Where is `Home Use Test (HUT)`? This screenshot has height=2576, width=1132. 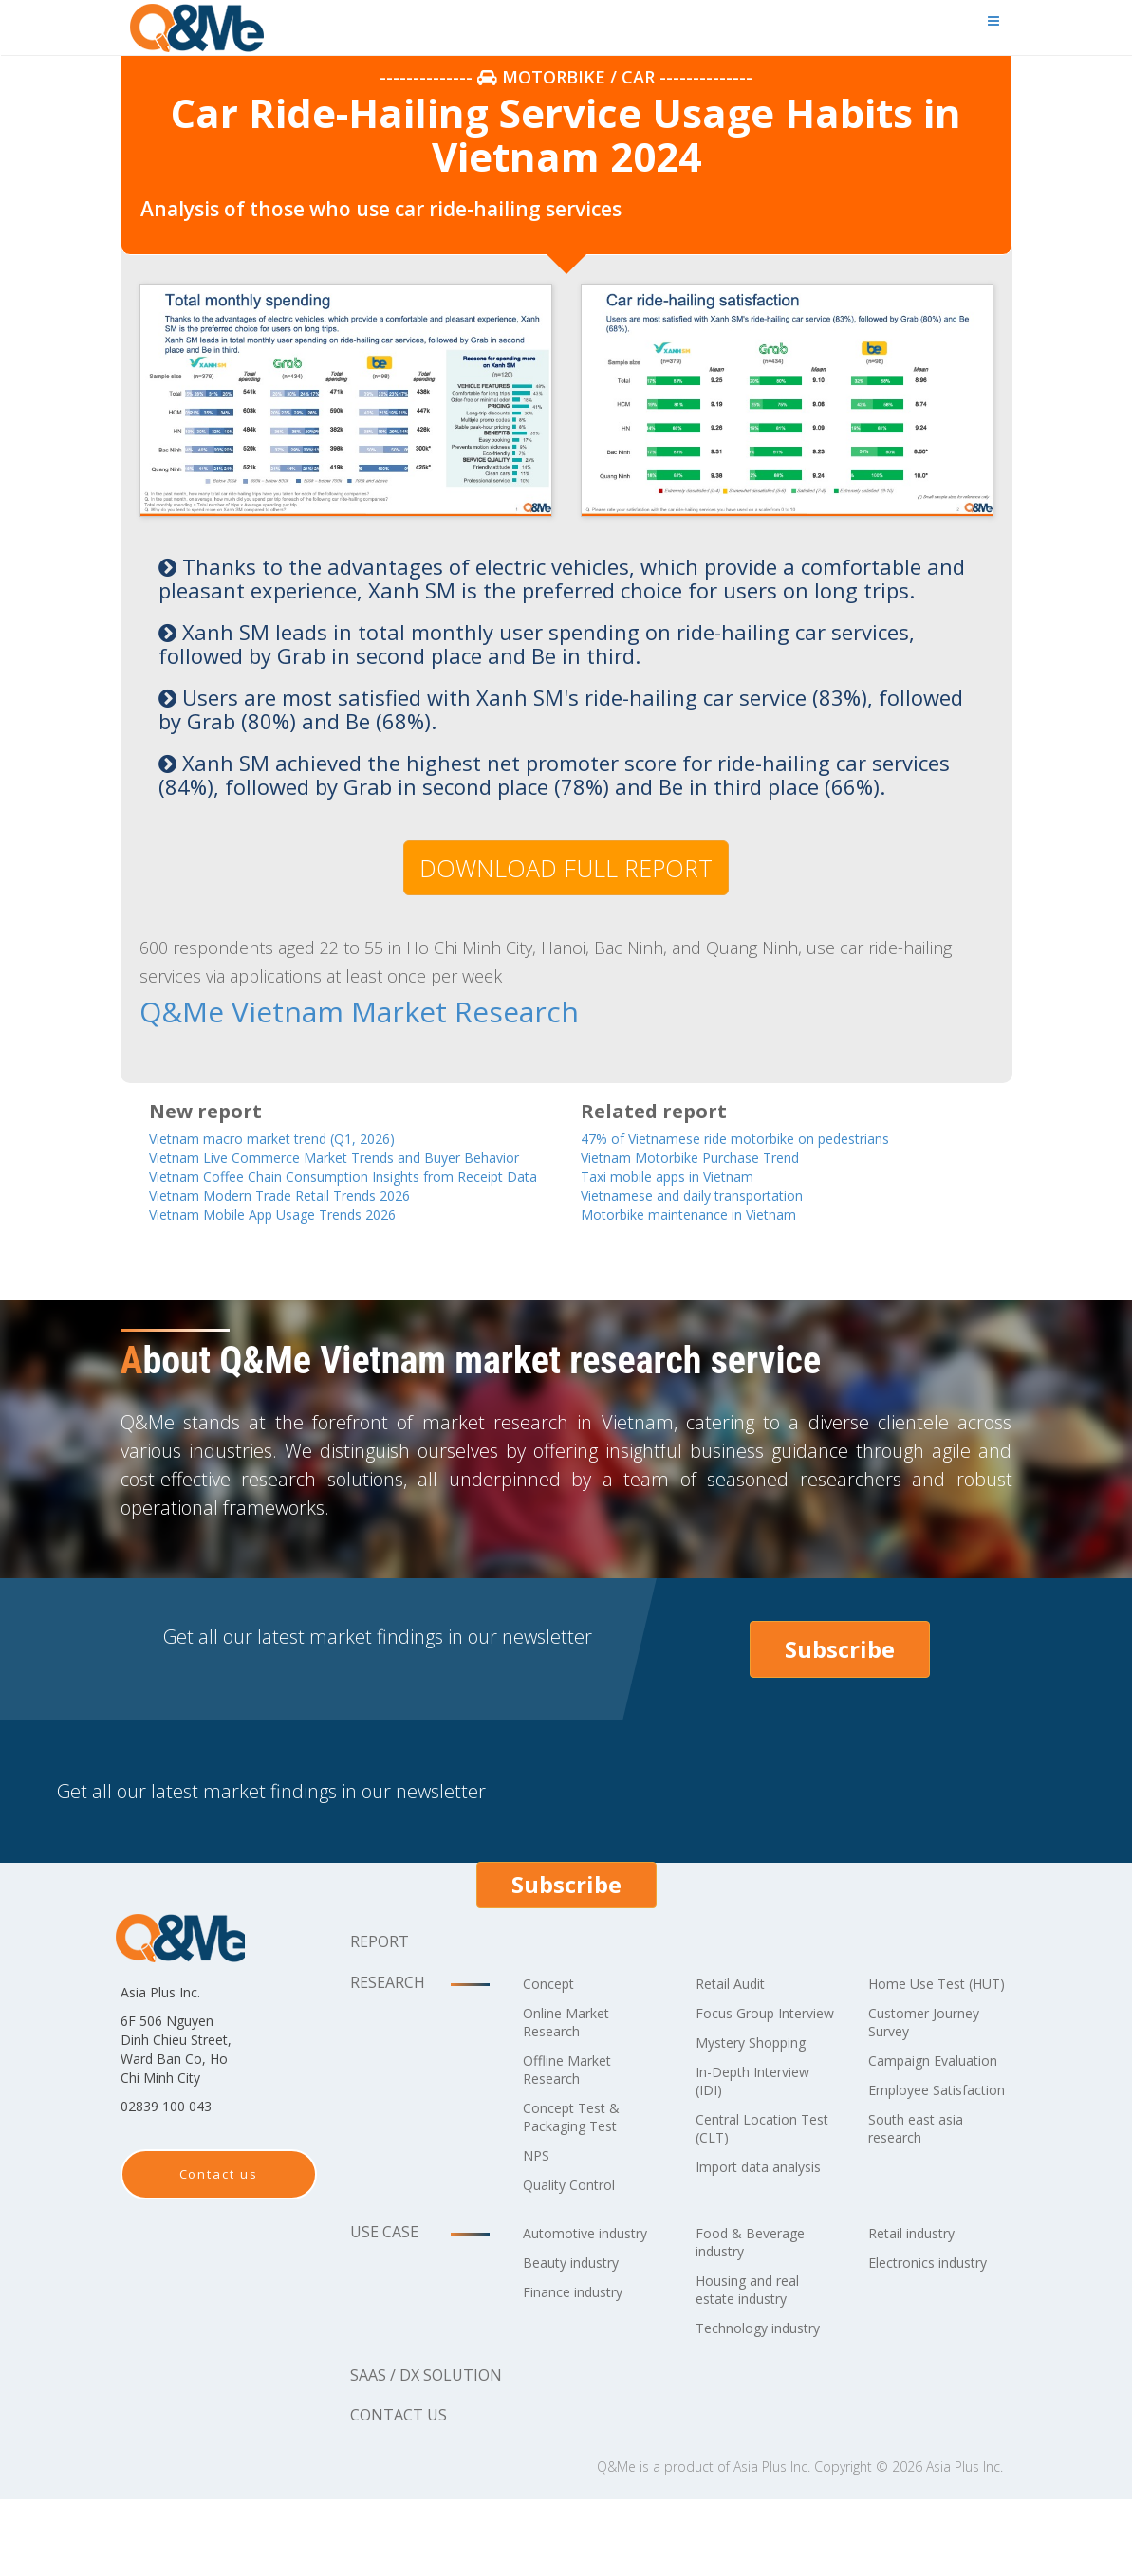 Home Use Test (HUT) is located at coordinates (923, 2033).